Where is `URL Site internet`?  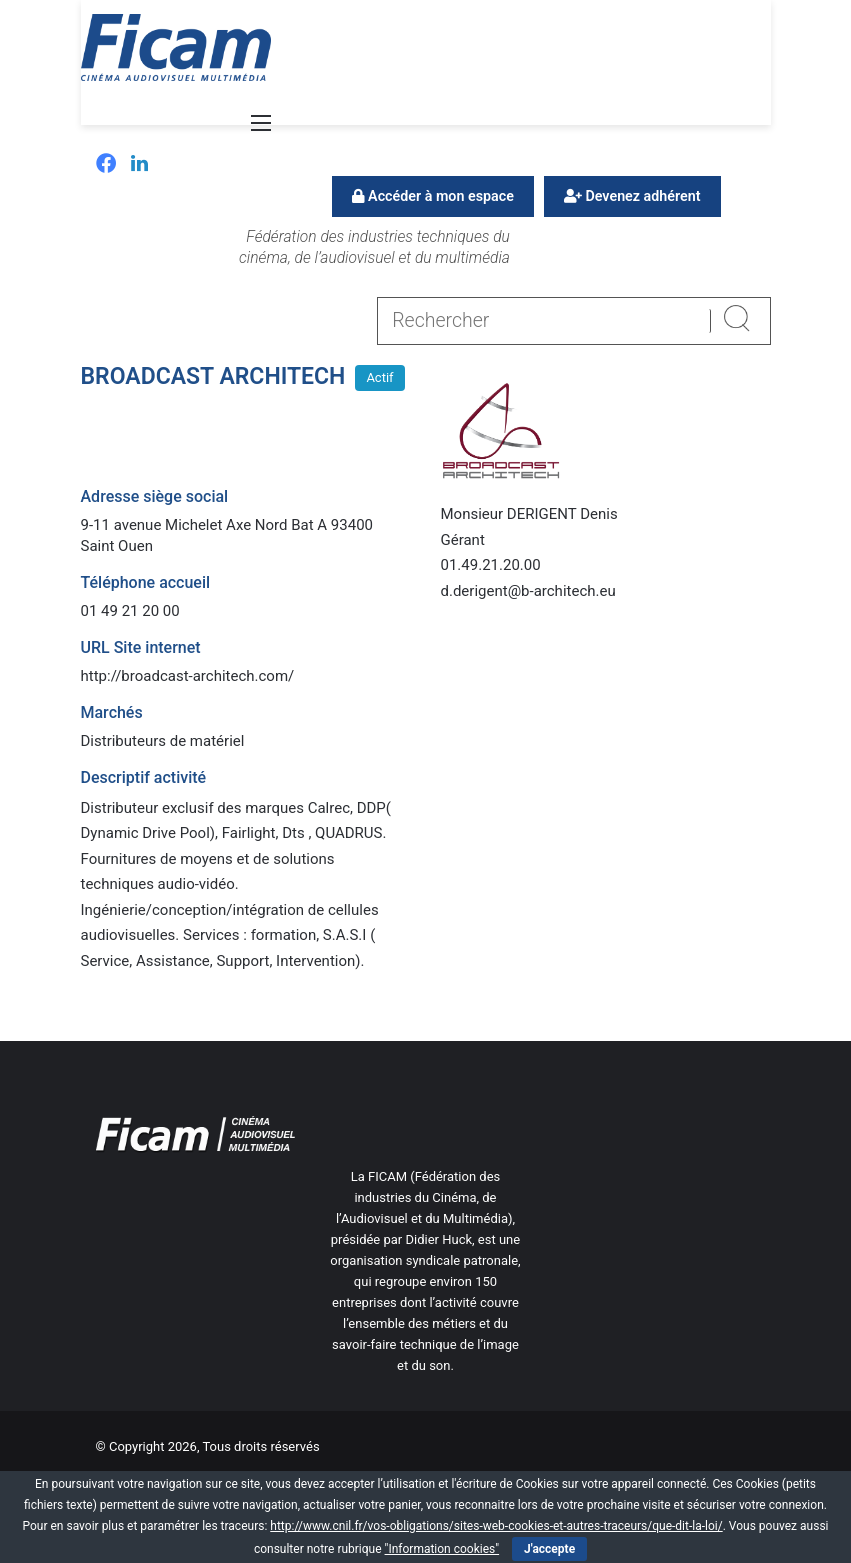
URL Site internet is located at coordinates (141, 647).